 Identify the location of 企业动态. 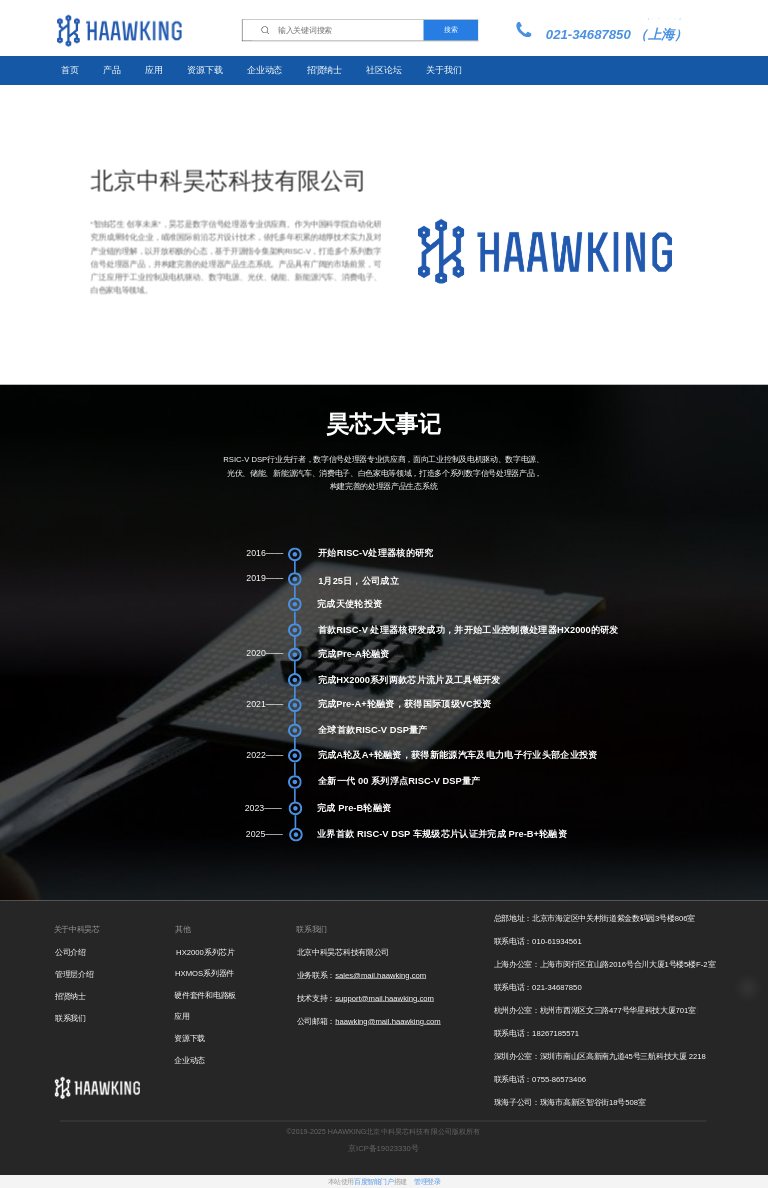
(264, 69).